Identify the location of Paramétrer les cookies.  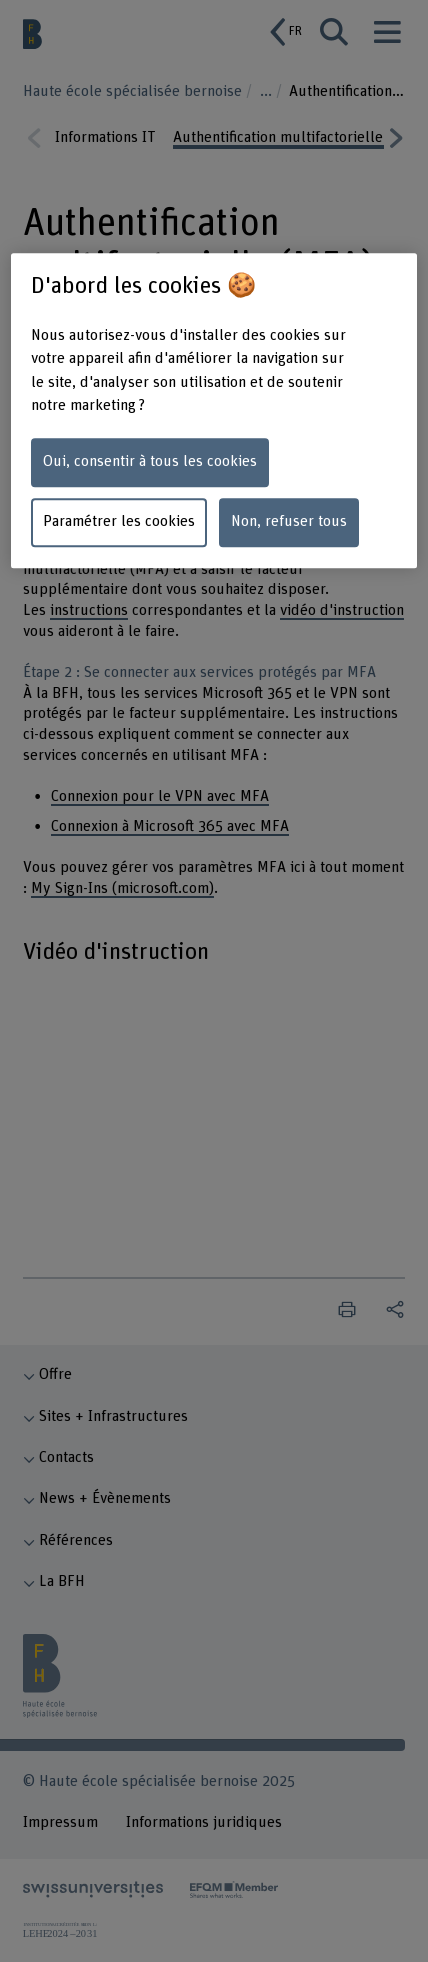
(119, 522).